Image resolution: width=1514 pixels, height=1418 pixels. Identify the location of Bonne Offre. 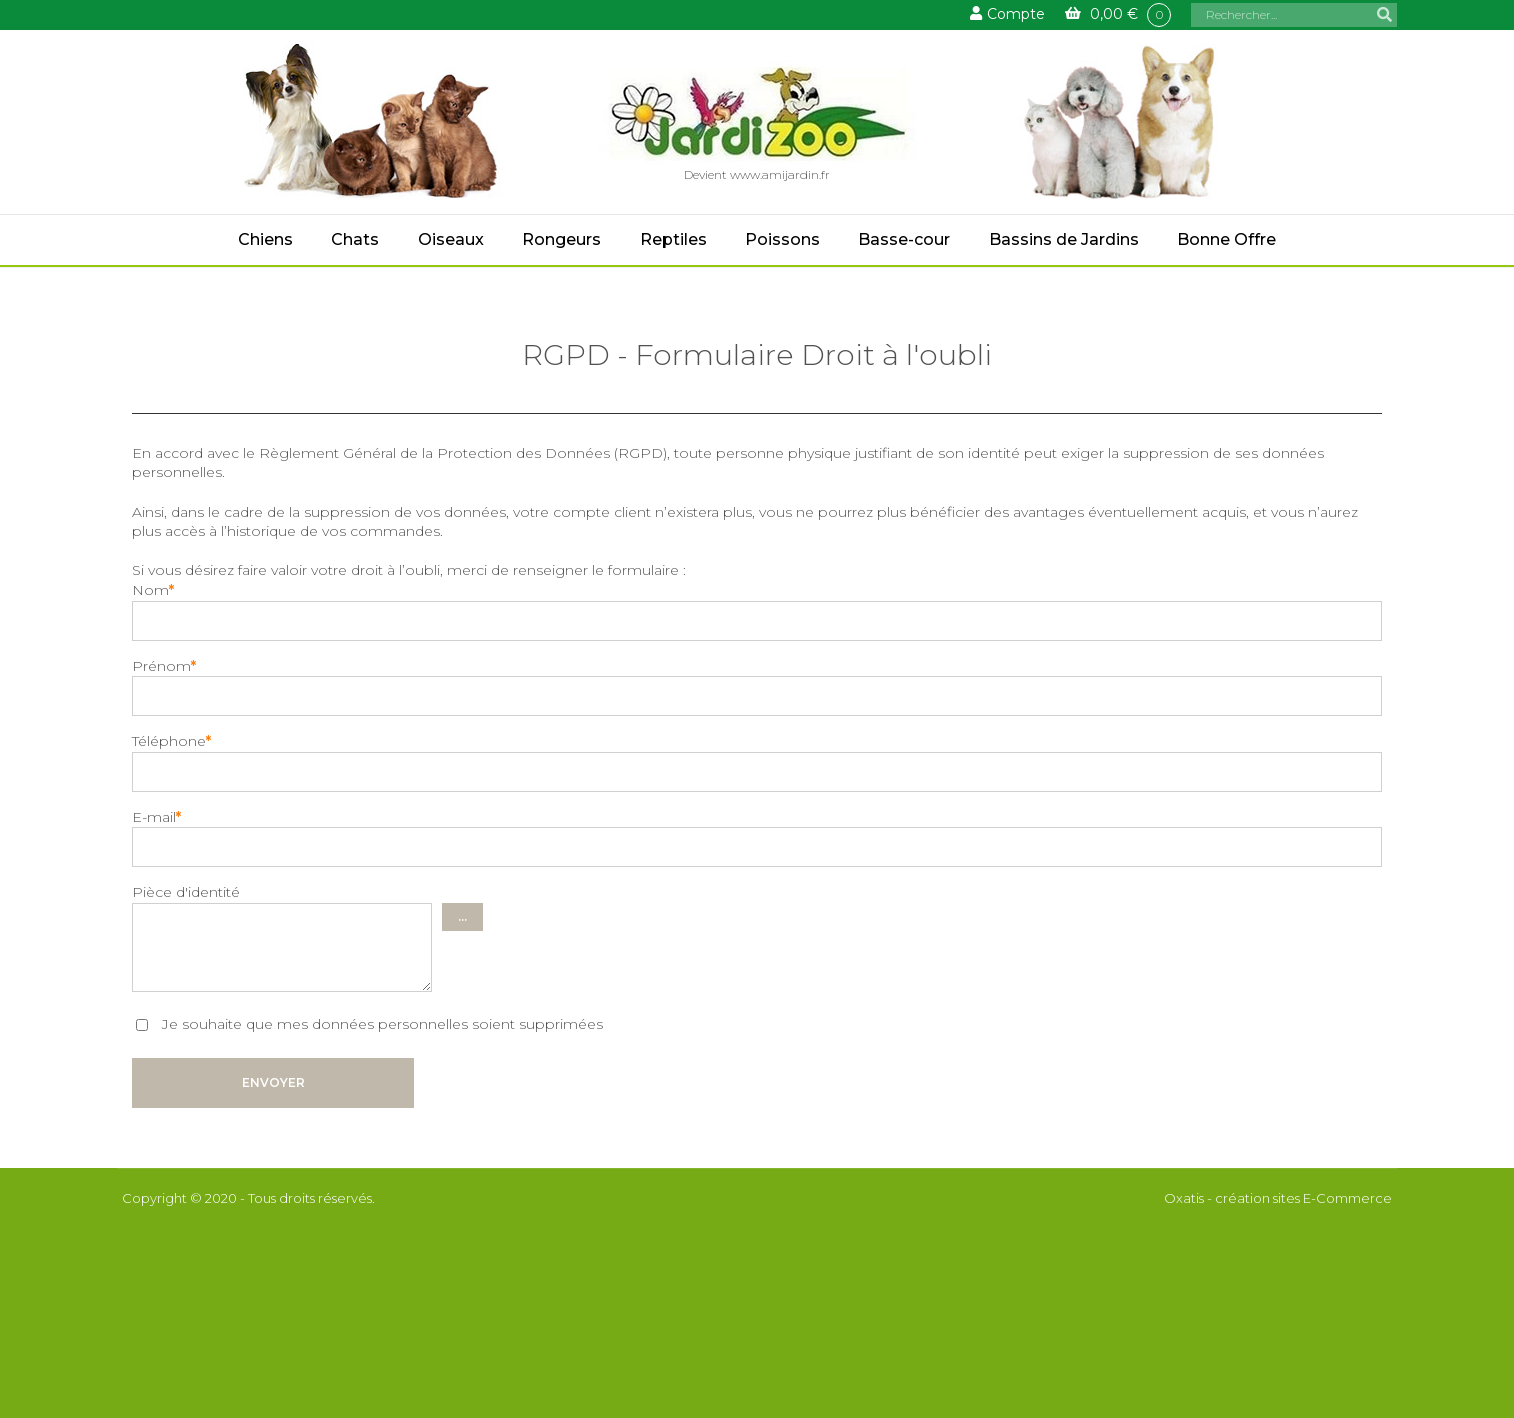
(1226, 239).